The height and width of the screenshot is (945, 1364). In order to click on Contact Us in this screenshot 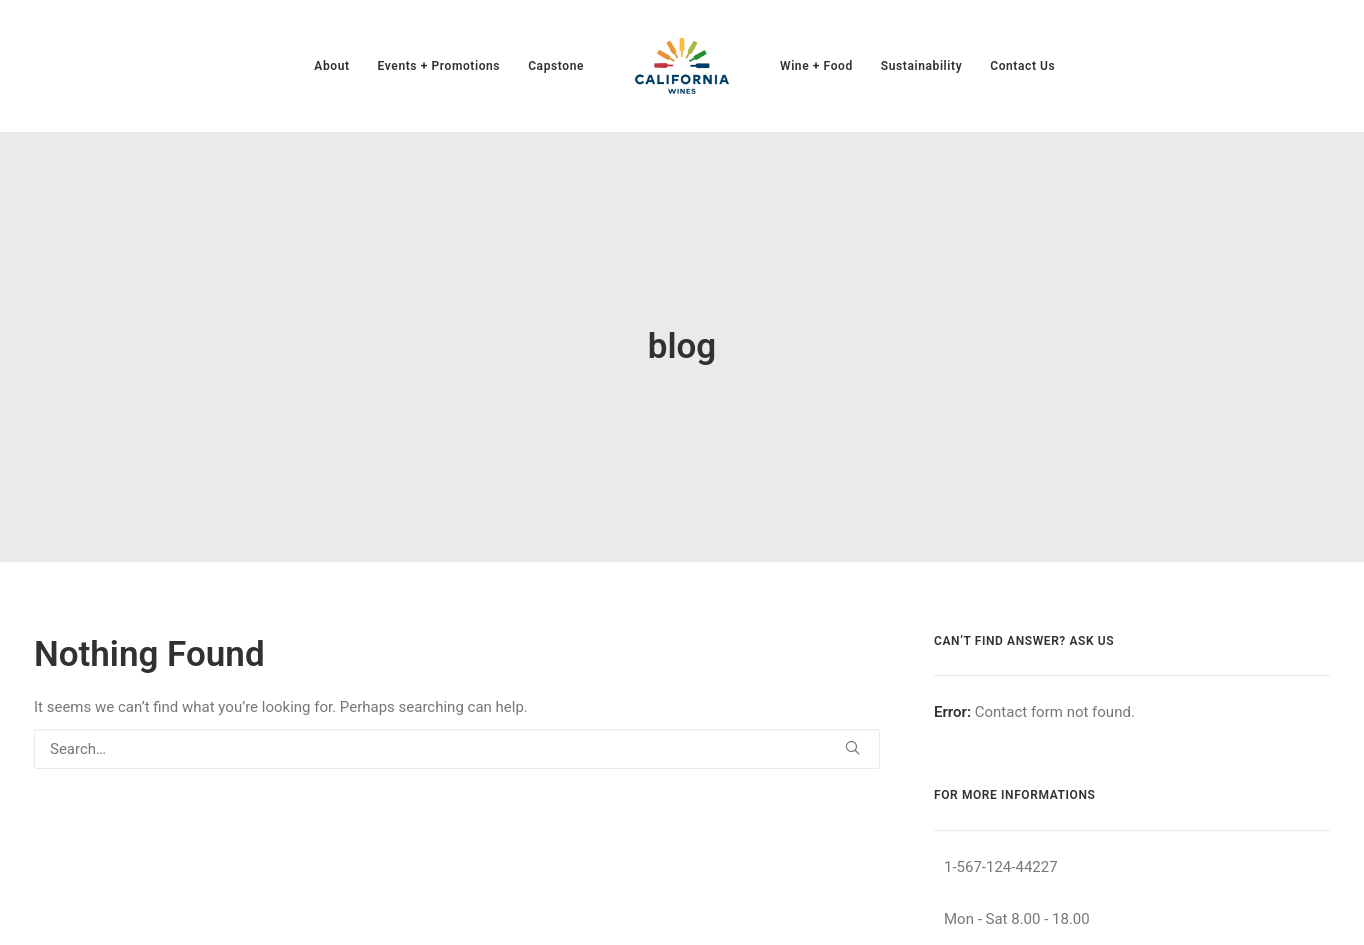, I will do `click(1022, 66)`.